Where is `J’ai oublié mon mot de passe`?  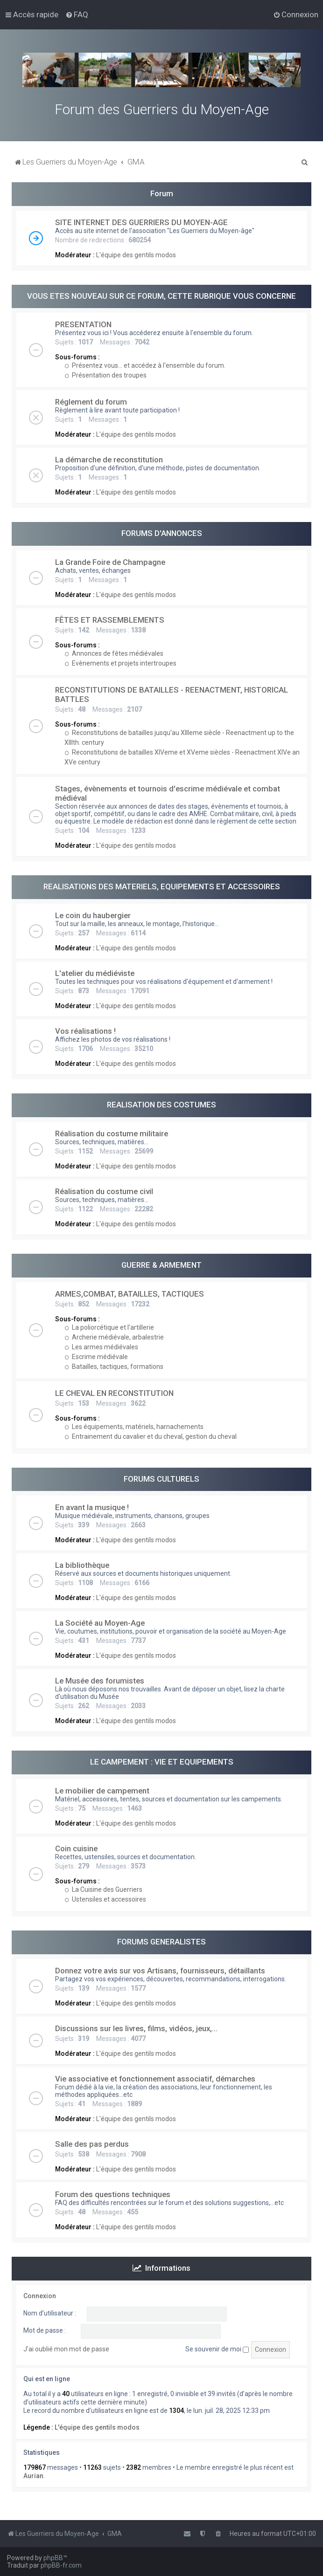 J’ai oublié mon mot de passe is located at coordinates (66, 2349).